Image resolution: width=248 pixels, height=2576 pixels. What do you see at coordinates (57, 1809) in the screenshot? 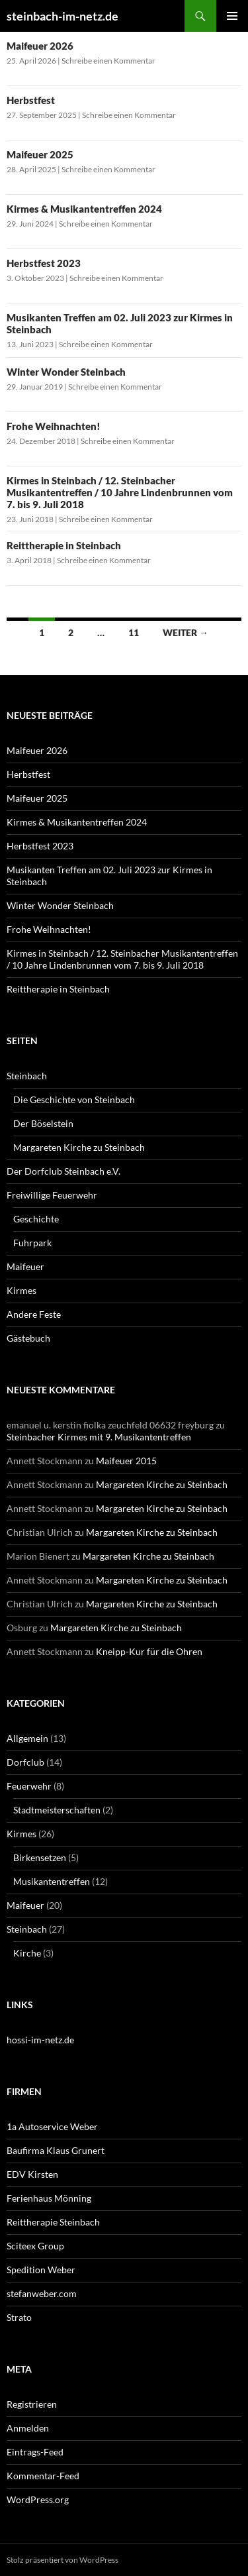
I see `Stadtmeisterschaften` at bounding box center [57, 1809].